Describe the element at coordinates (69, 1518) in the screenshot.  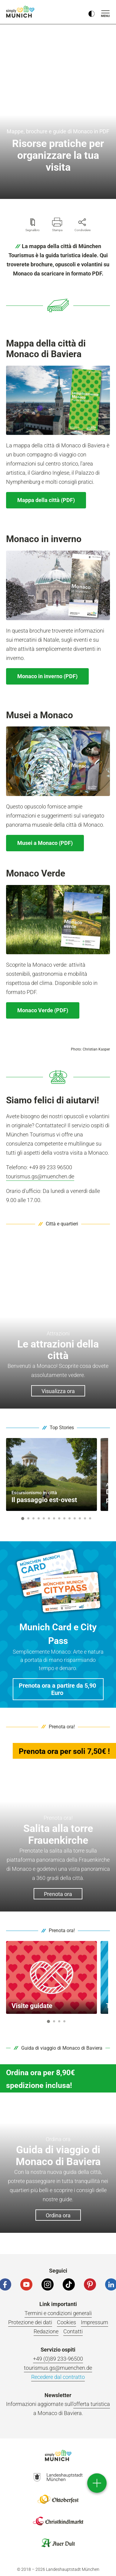
I see `10 [button]` at that location.